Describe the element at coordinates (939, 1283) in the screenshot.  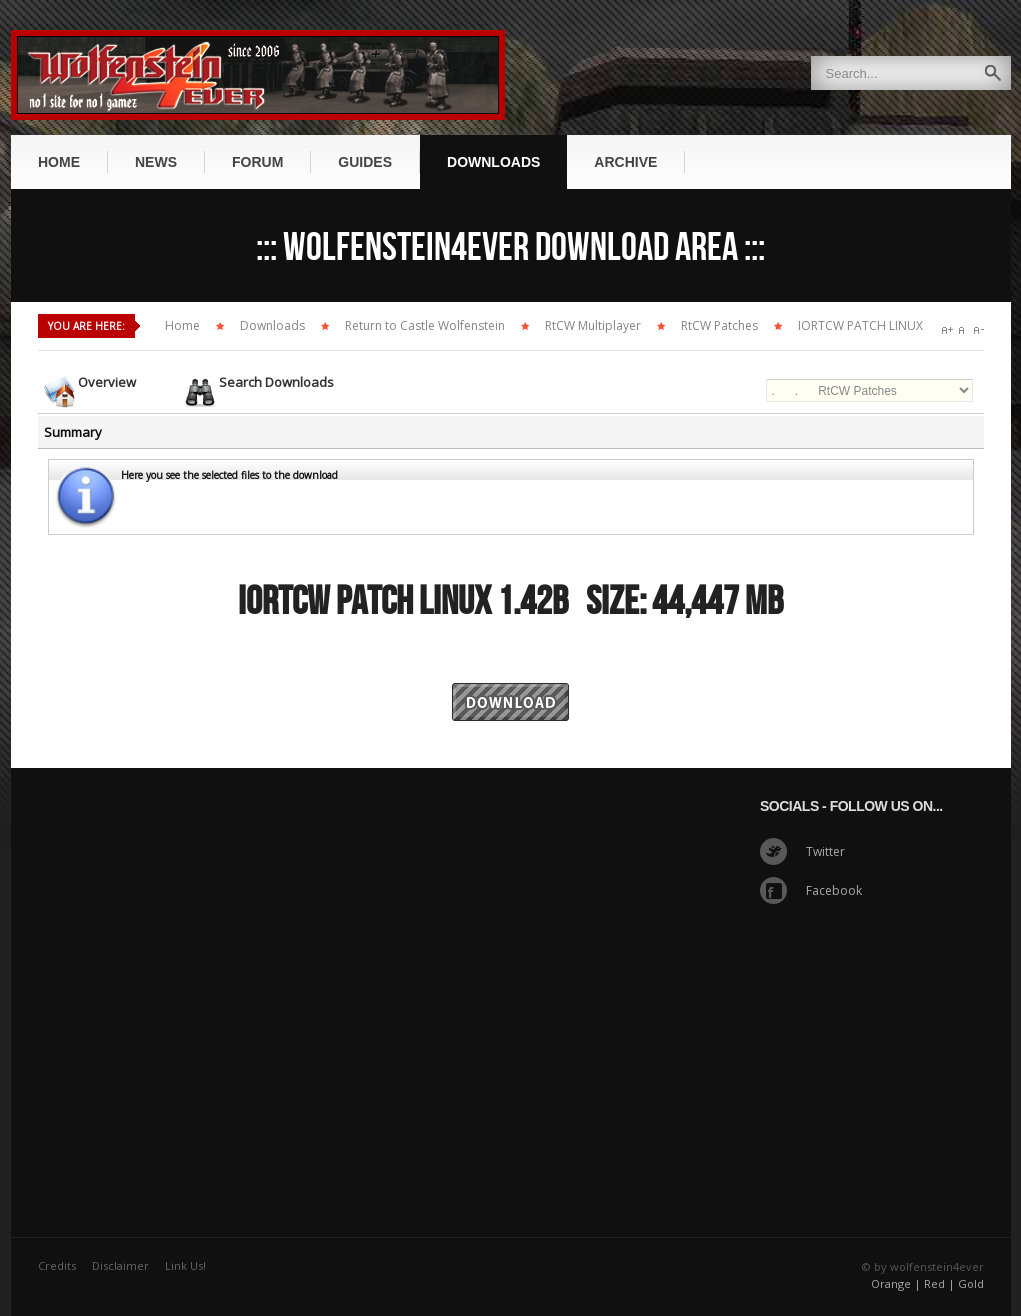
I see `Red |` at that location.